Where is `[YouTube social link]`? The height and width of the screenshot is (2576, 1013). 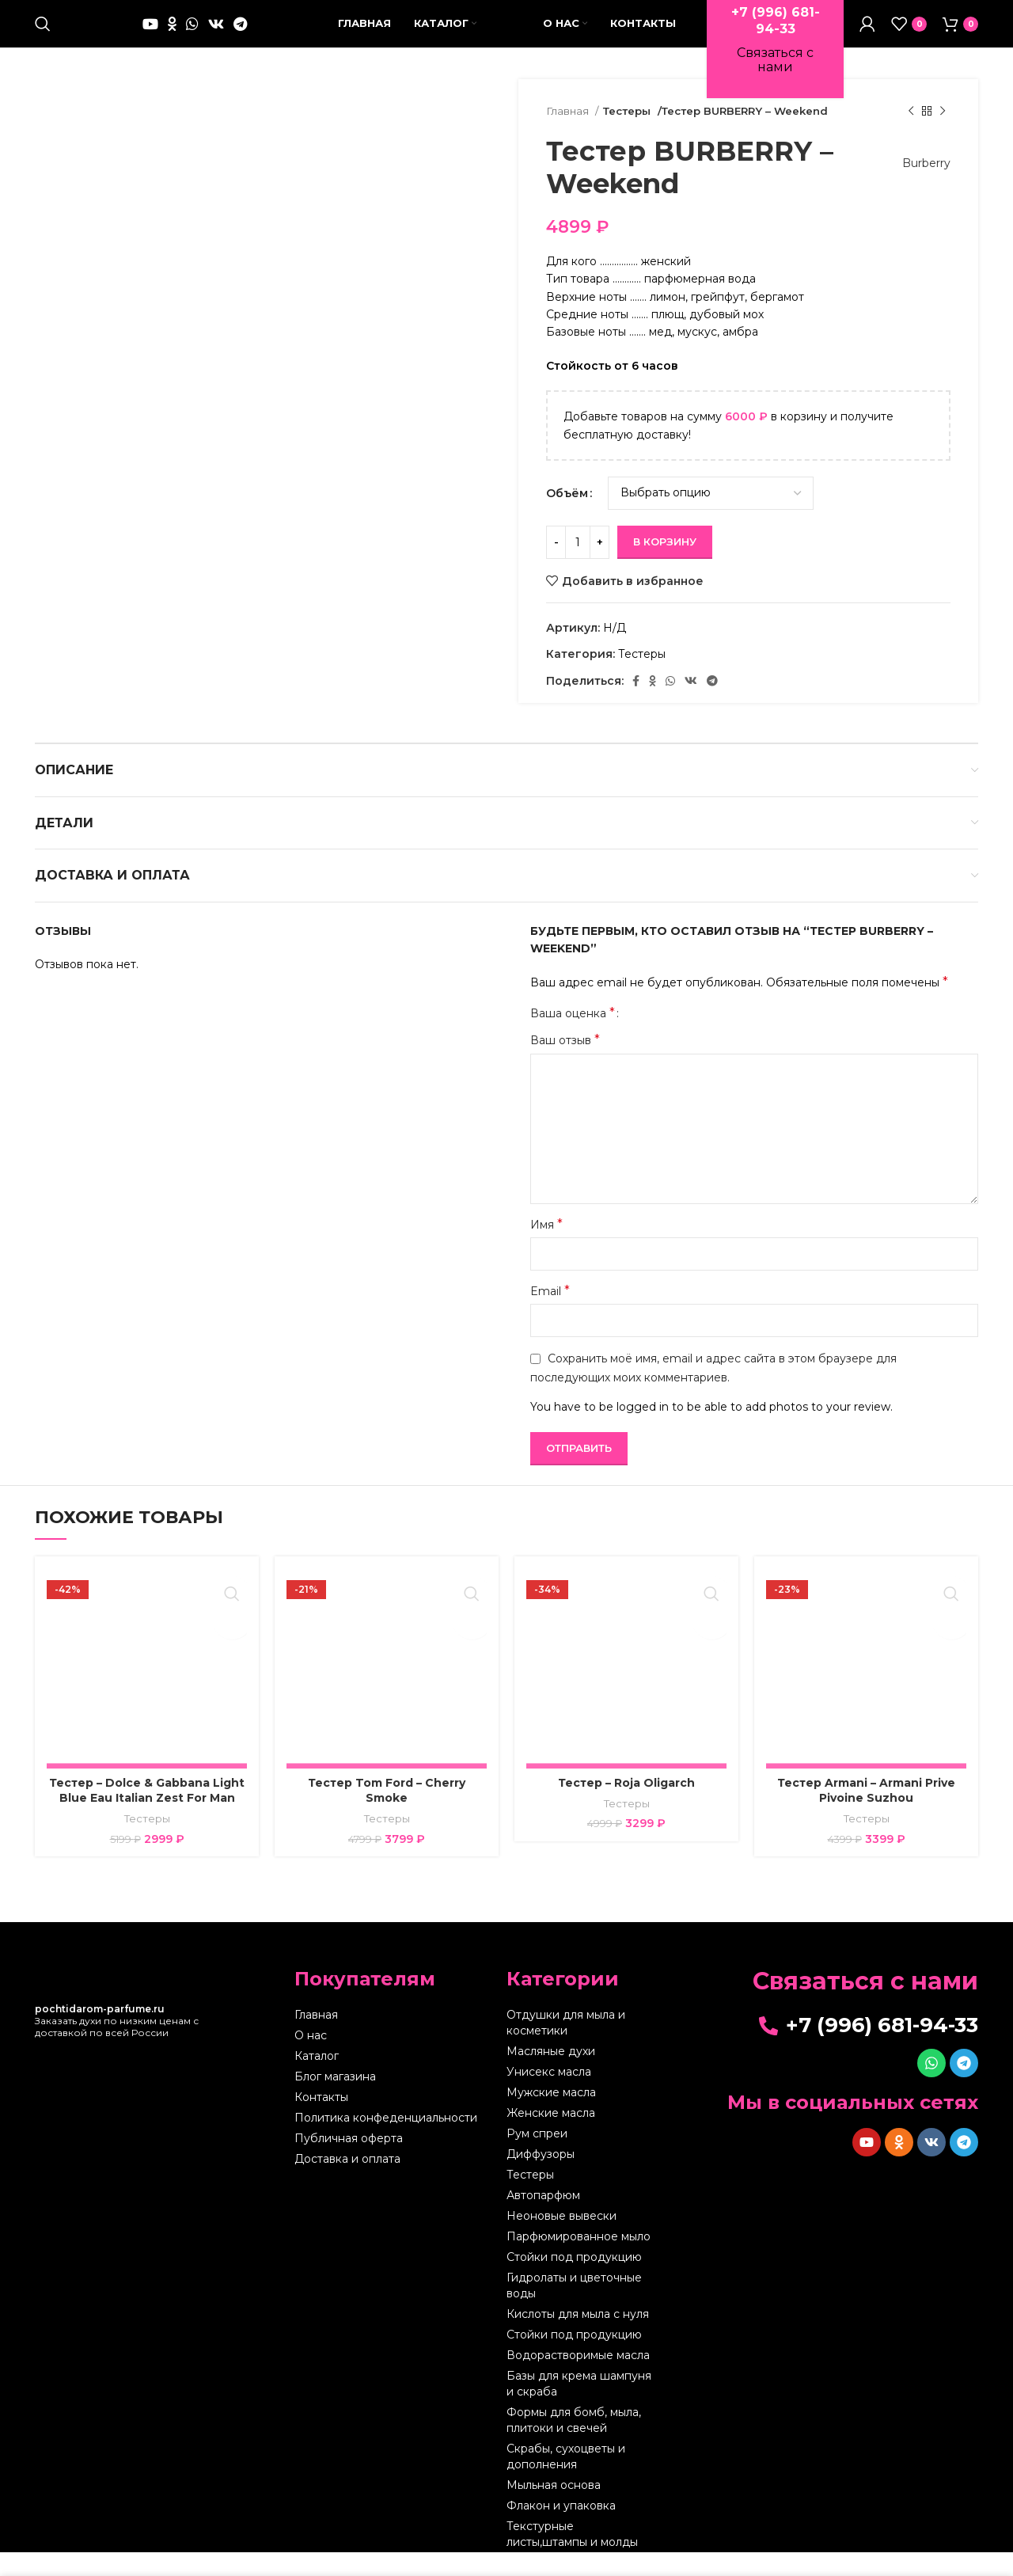 [YouTube social link] is located at coordinates (150, 35).